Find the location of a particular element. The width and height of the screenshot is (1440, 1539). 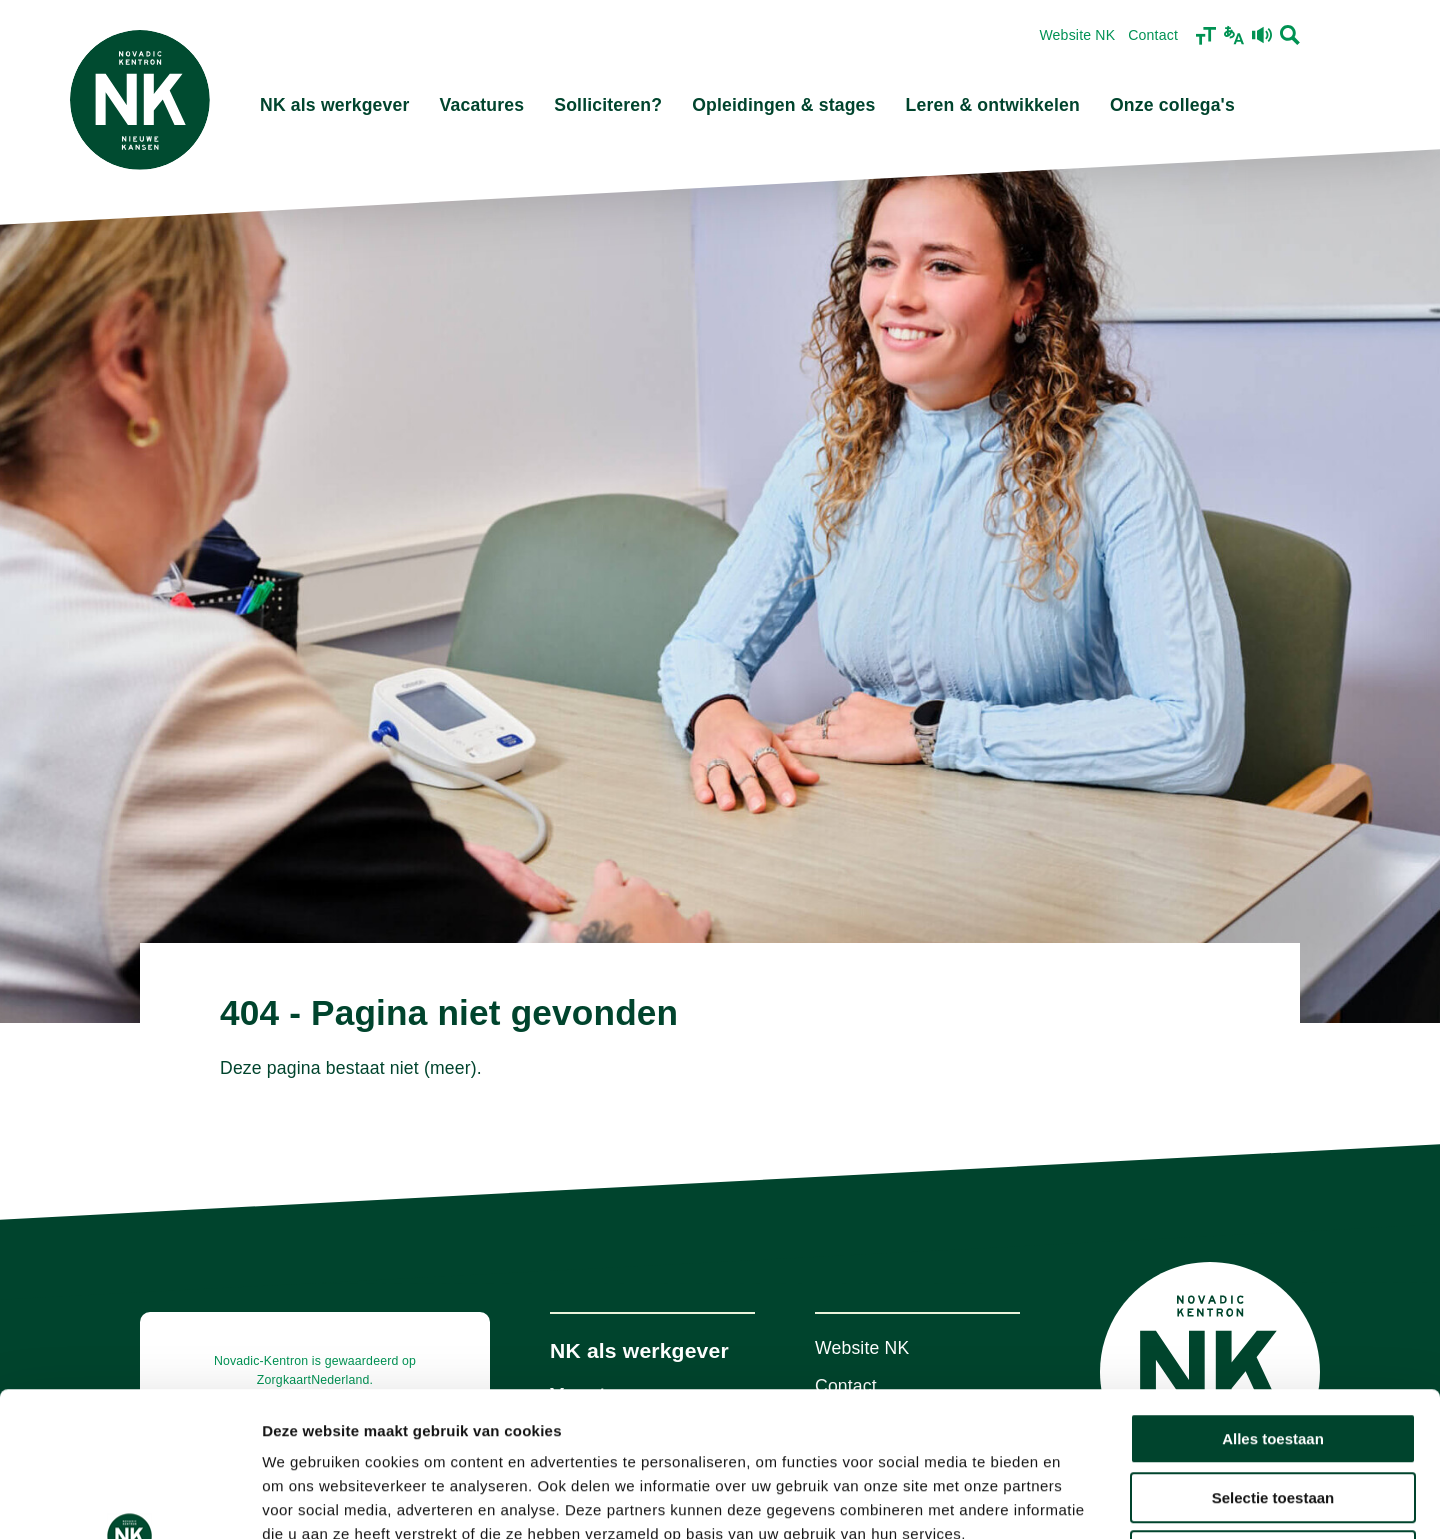

Solliciteren? is located at coordinates (608, 105).